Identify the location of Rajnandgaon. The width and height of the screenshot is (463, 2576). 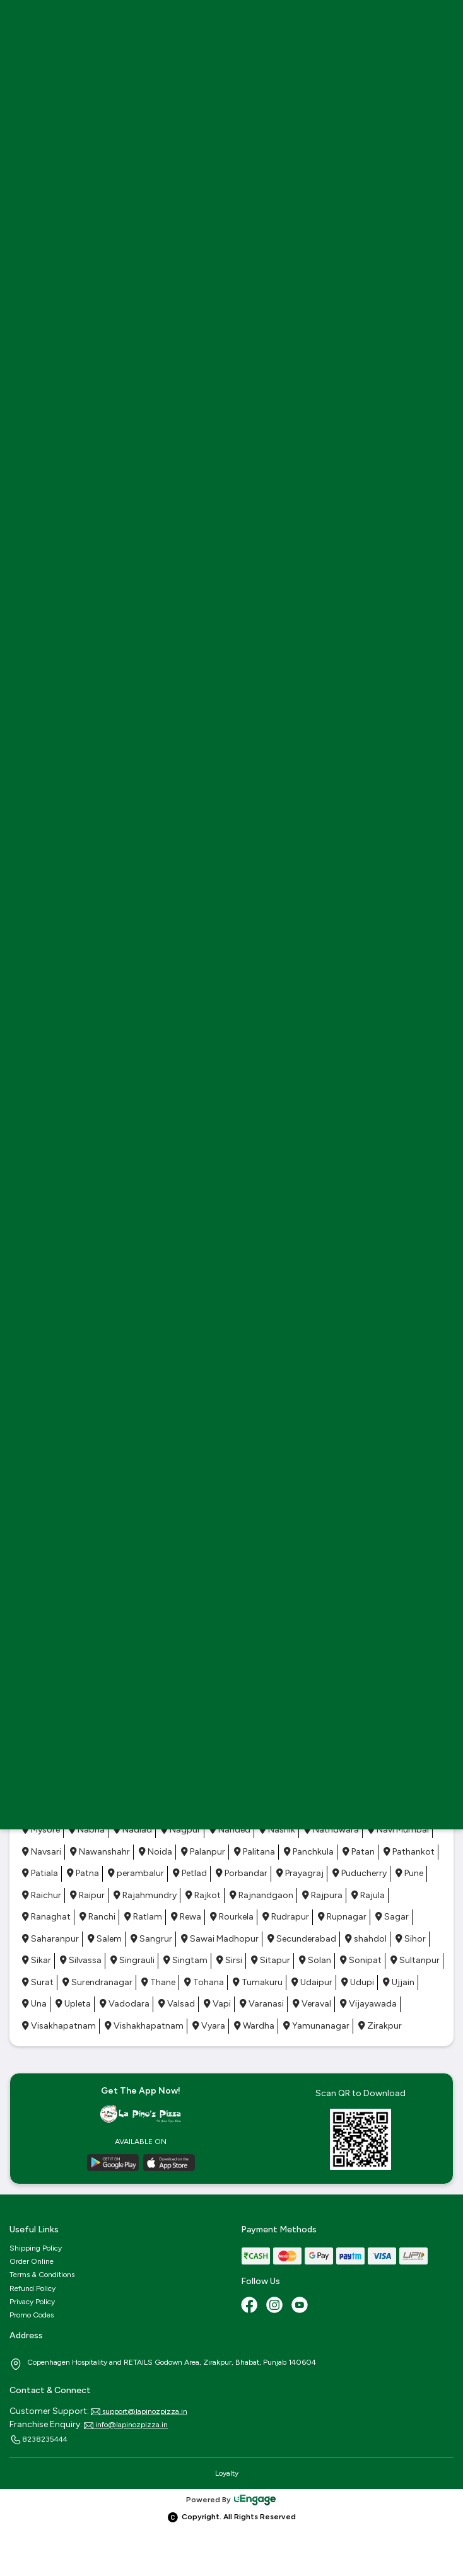
(261, 1895).